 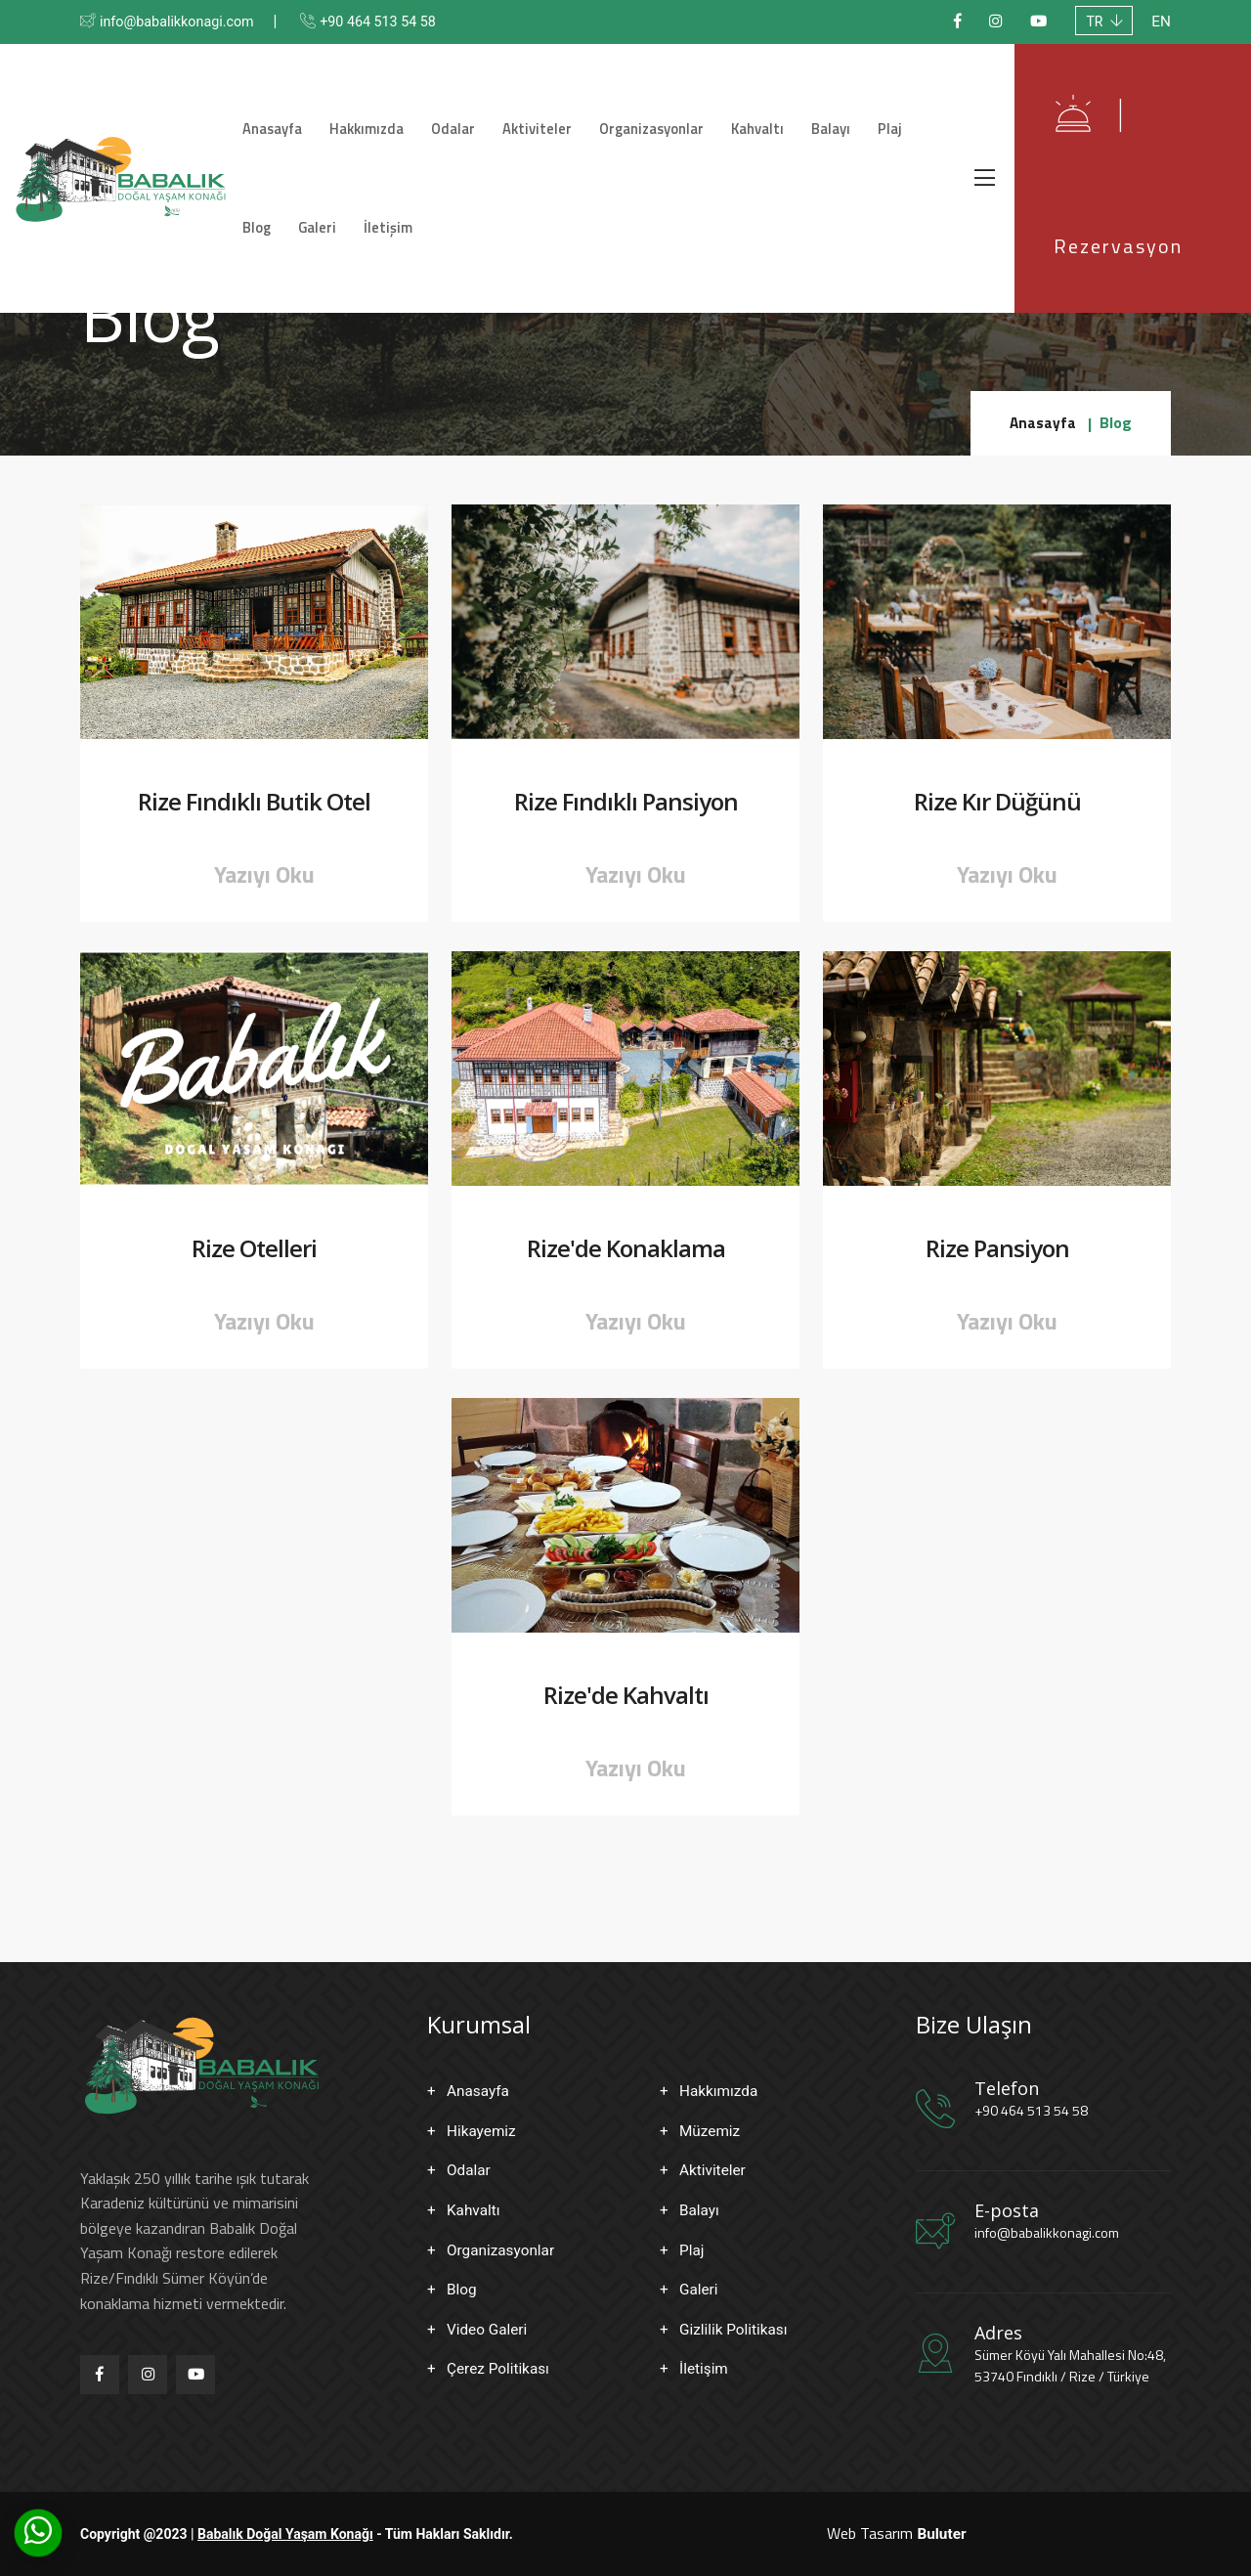 I want to click on Buluter, so click(x=941, y=2533).